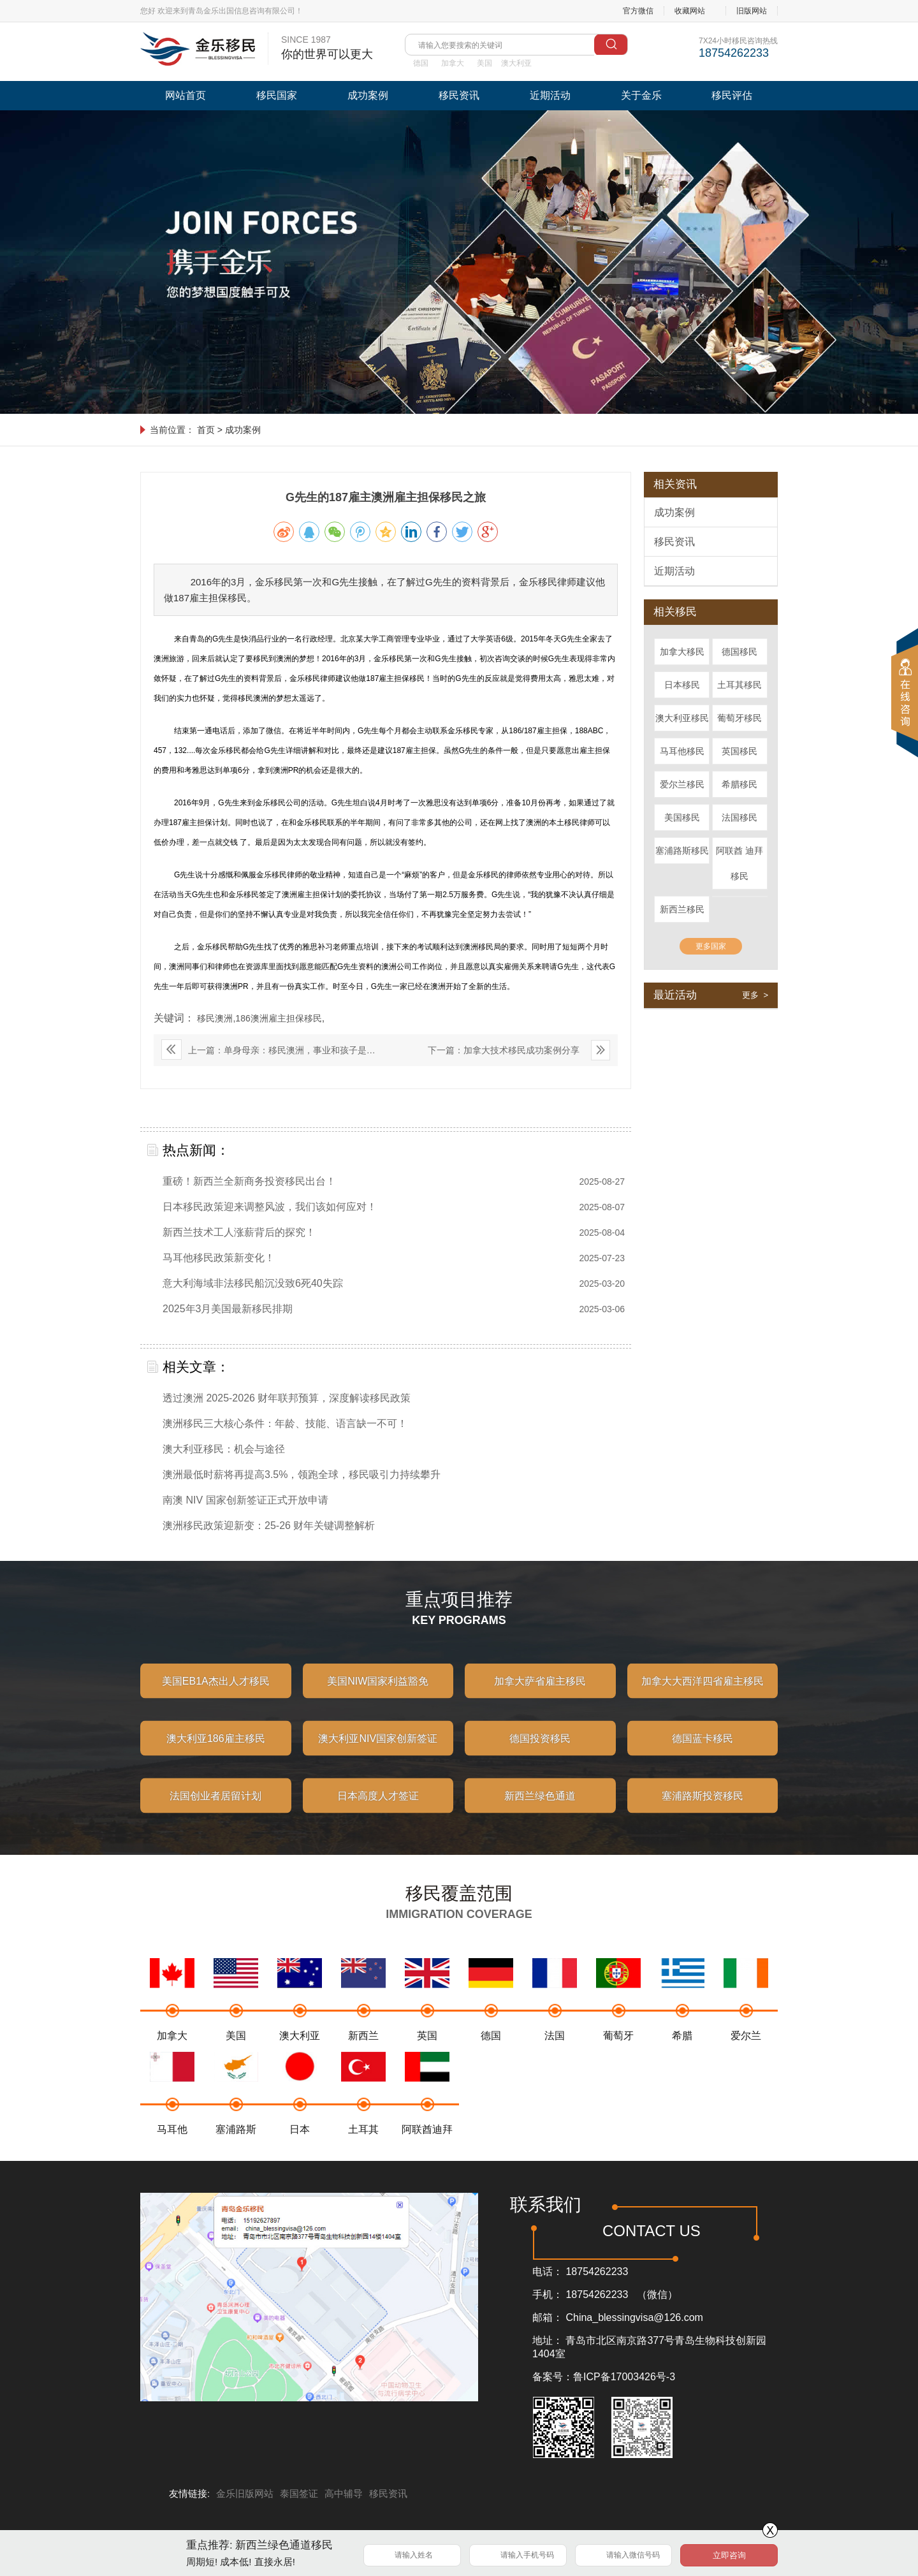 This screenshot has height=2576, width=918. What do you see at coordinates (343, 2493) in the screenshot?
I see `高中辅导` at bounding box center [343, 2493].